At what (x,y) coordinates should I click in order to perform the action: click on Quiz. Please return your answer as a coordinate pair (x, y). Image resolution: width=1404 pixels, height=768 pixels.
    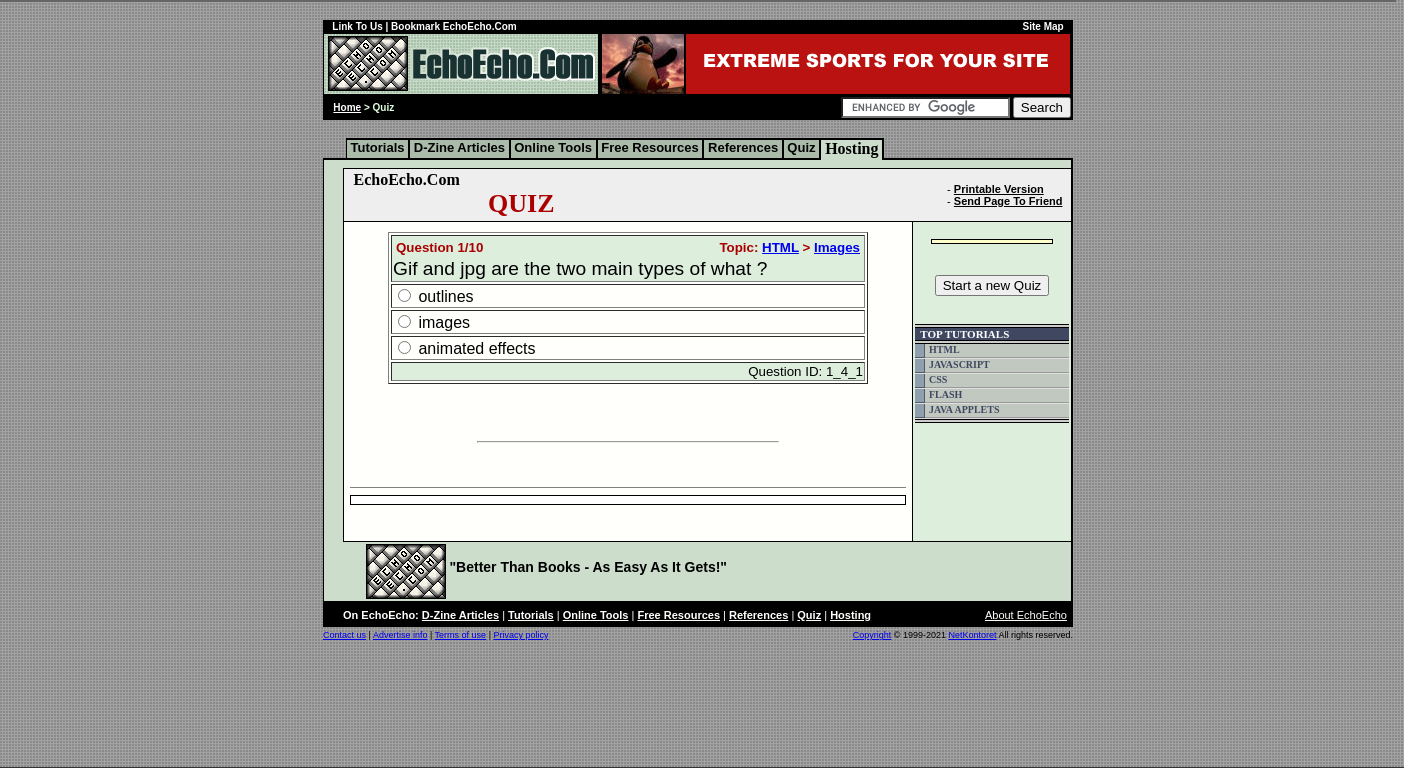
    Looking at the image, I should click on (801, 147).